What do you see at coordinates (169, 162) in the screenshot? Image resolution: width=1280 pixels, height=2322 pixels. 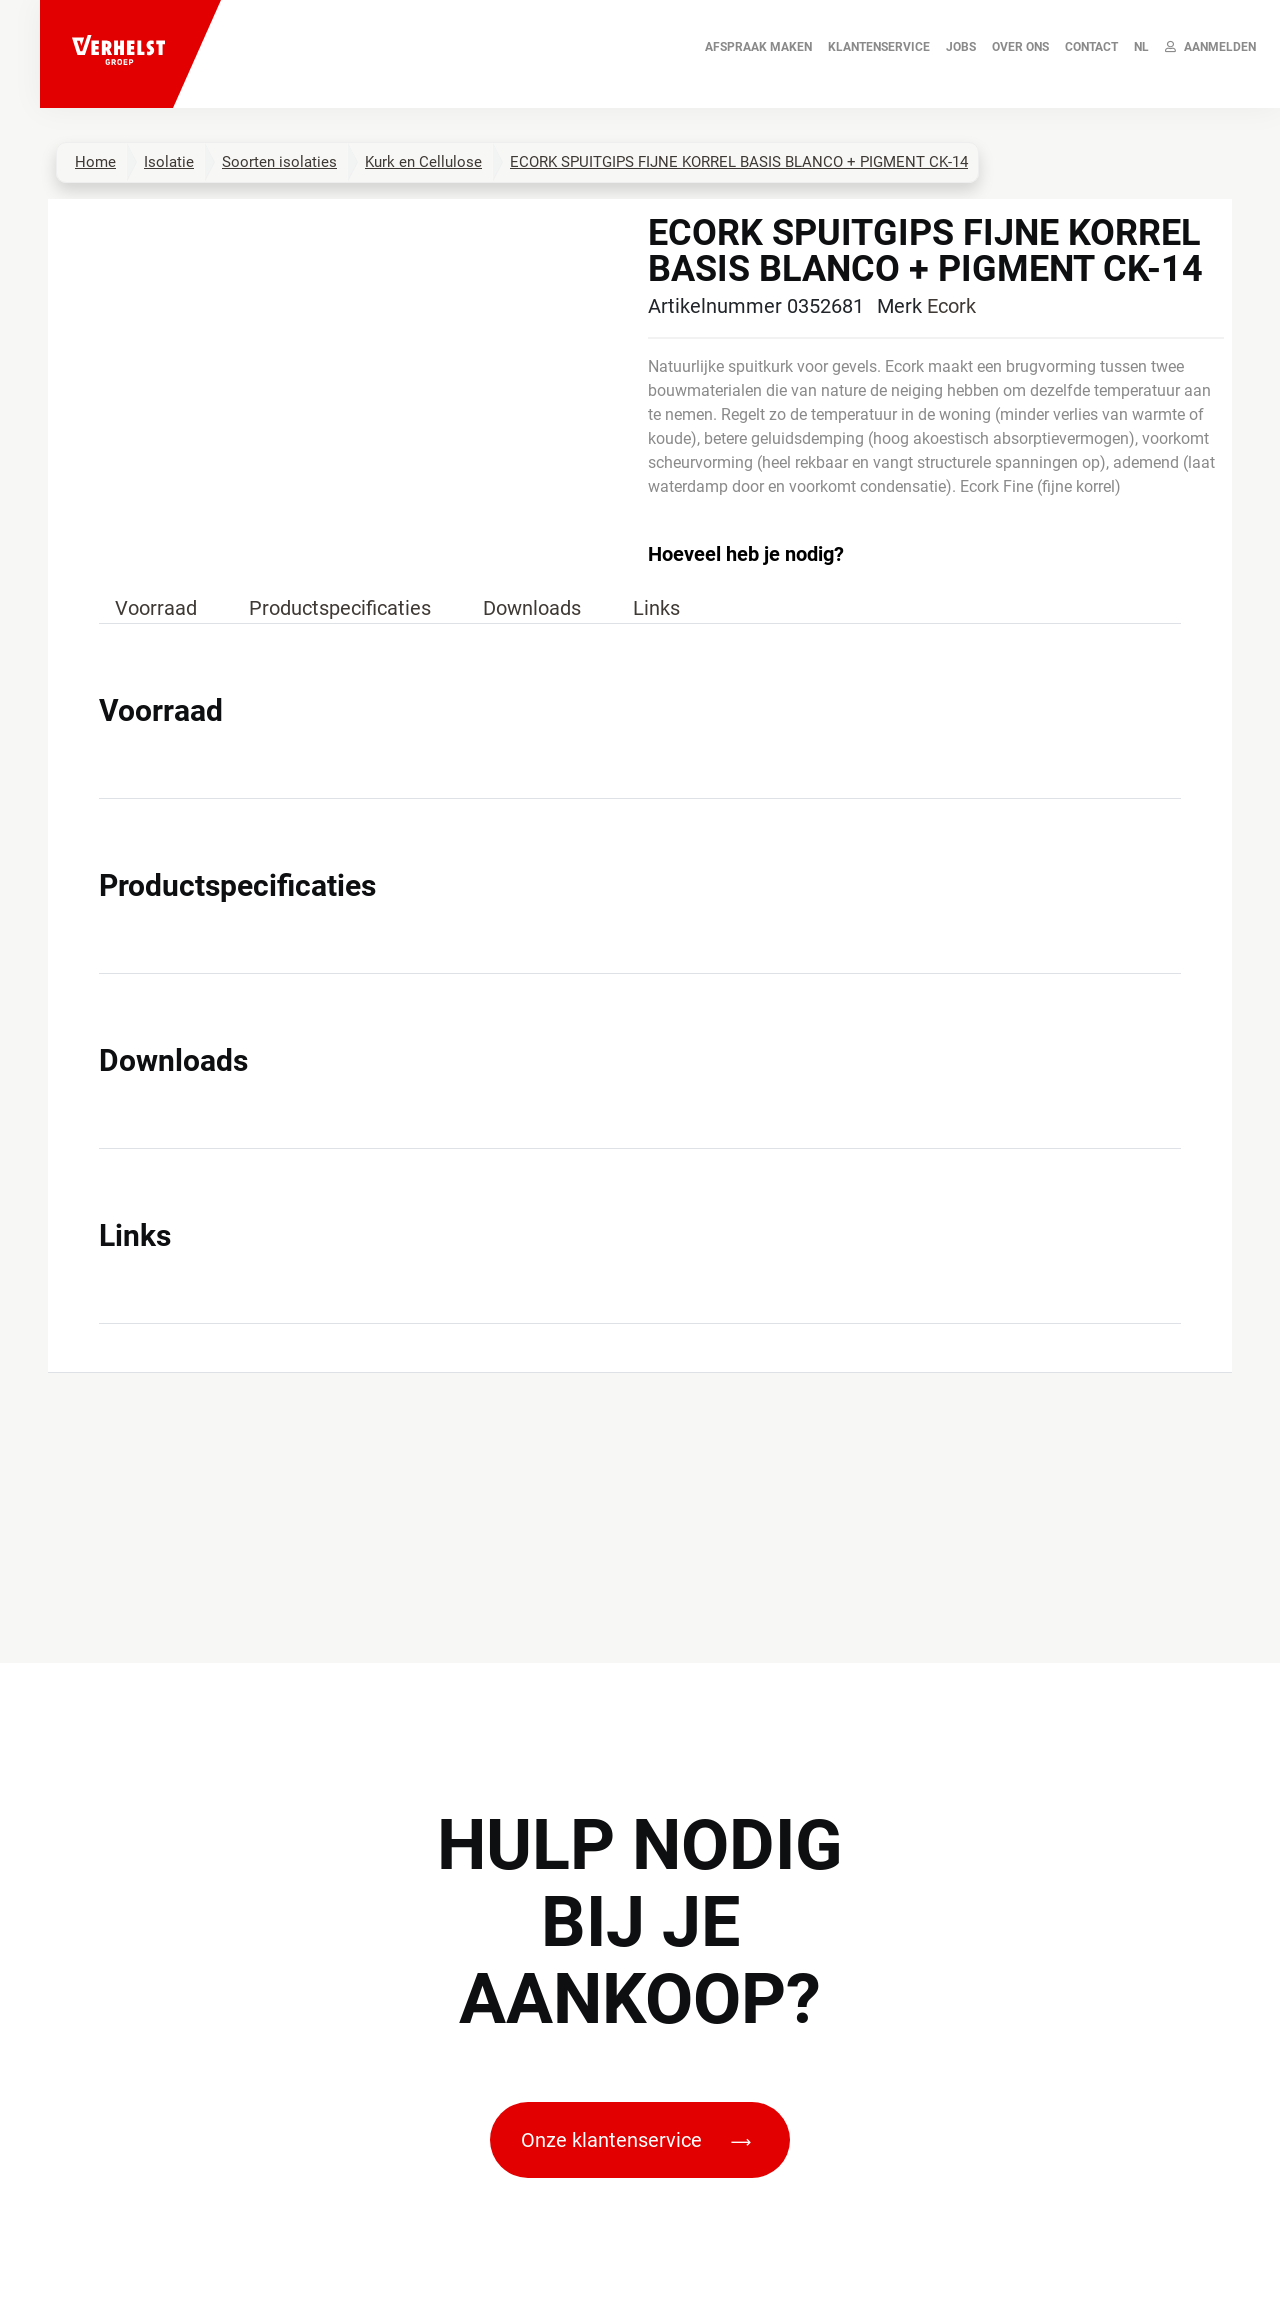 I see `Isolatie` at bounding box center [169, 162].